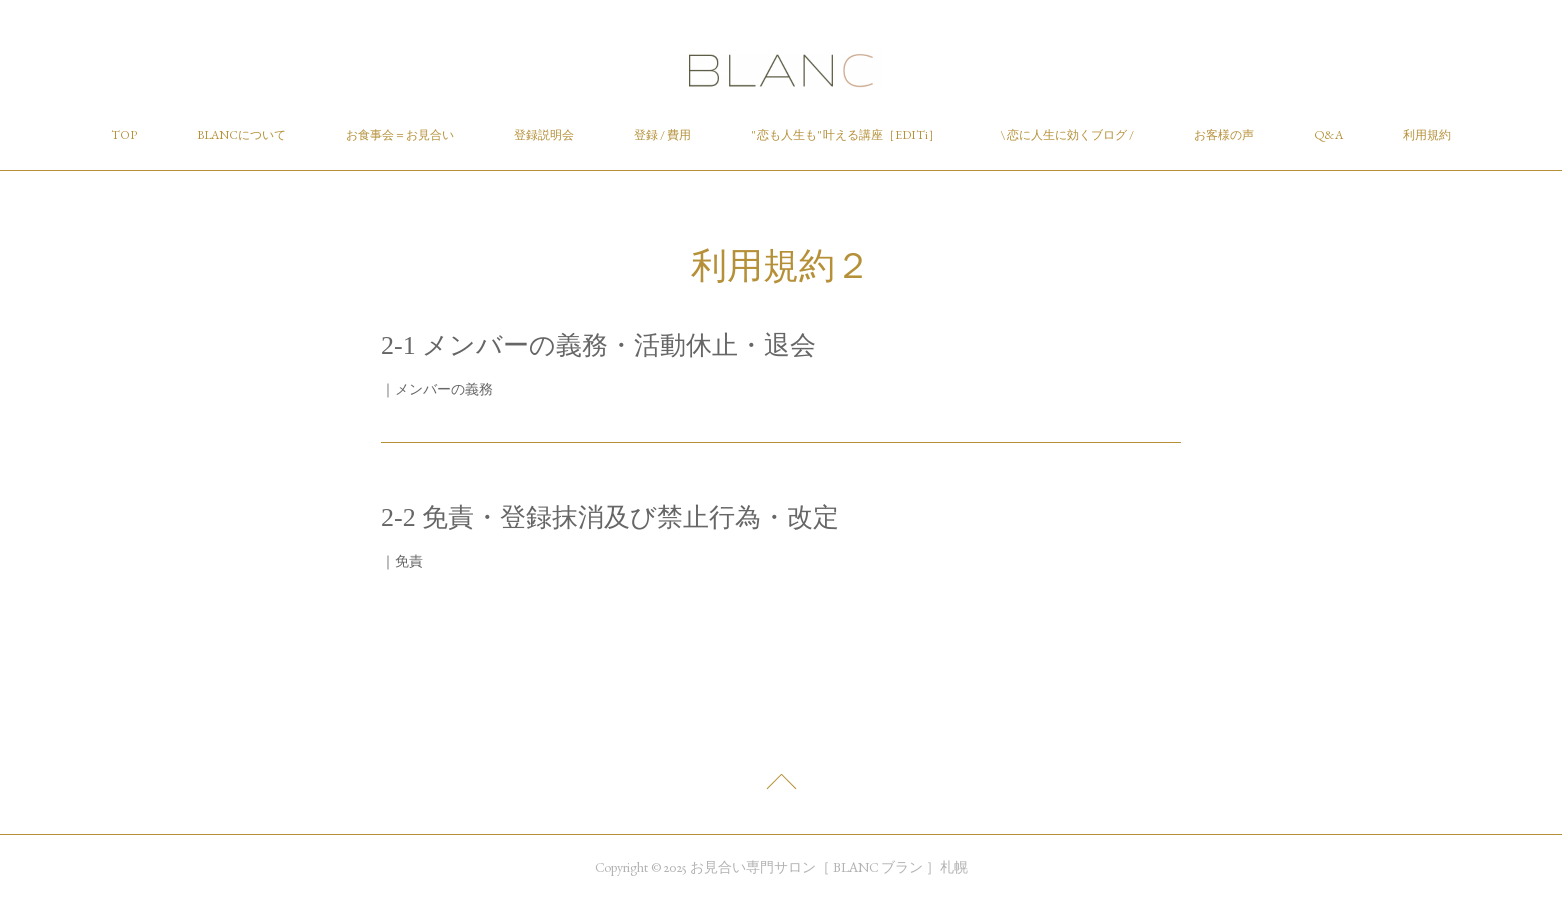 This screenshot has height=900, width=1562. I want to click on Page Top, so click(781, 786).